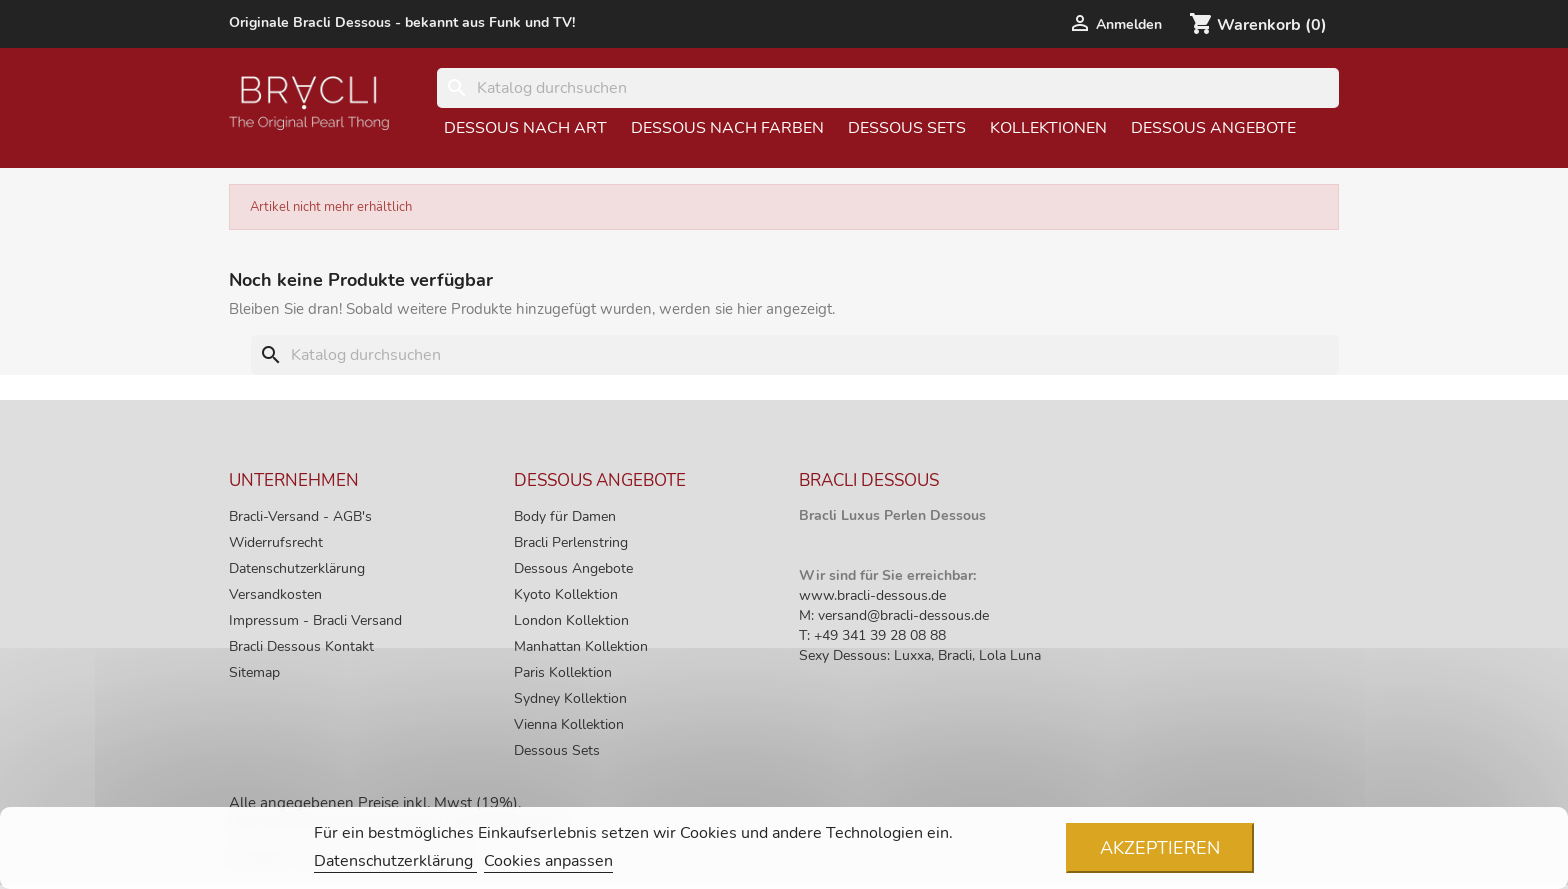 The image size is (1568, 889). What do you see at coordinates (1213, 128) in the screenshot?
I see `Dessous Angebote` at bounding box center [1213, 128].